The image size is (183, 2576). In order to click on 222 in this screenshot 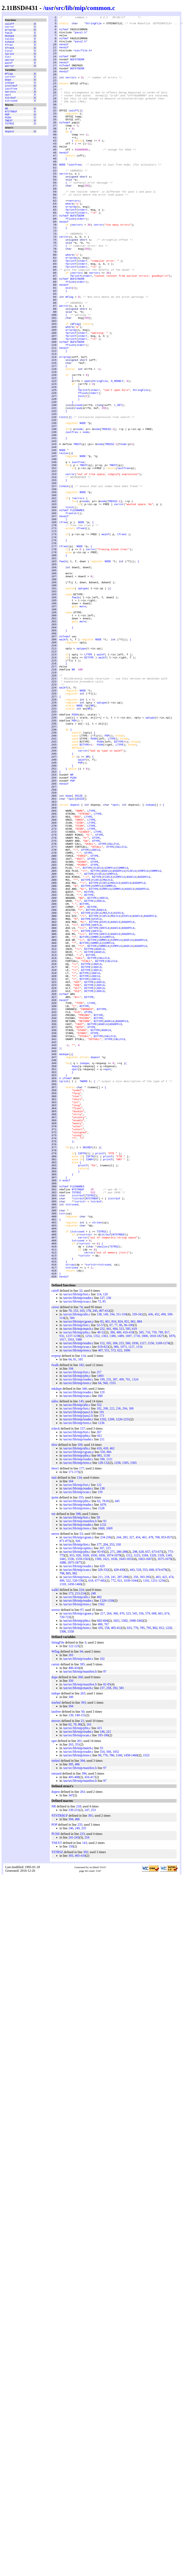, I will do `click(111, 1661)`.